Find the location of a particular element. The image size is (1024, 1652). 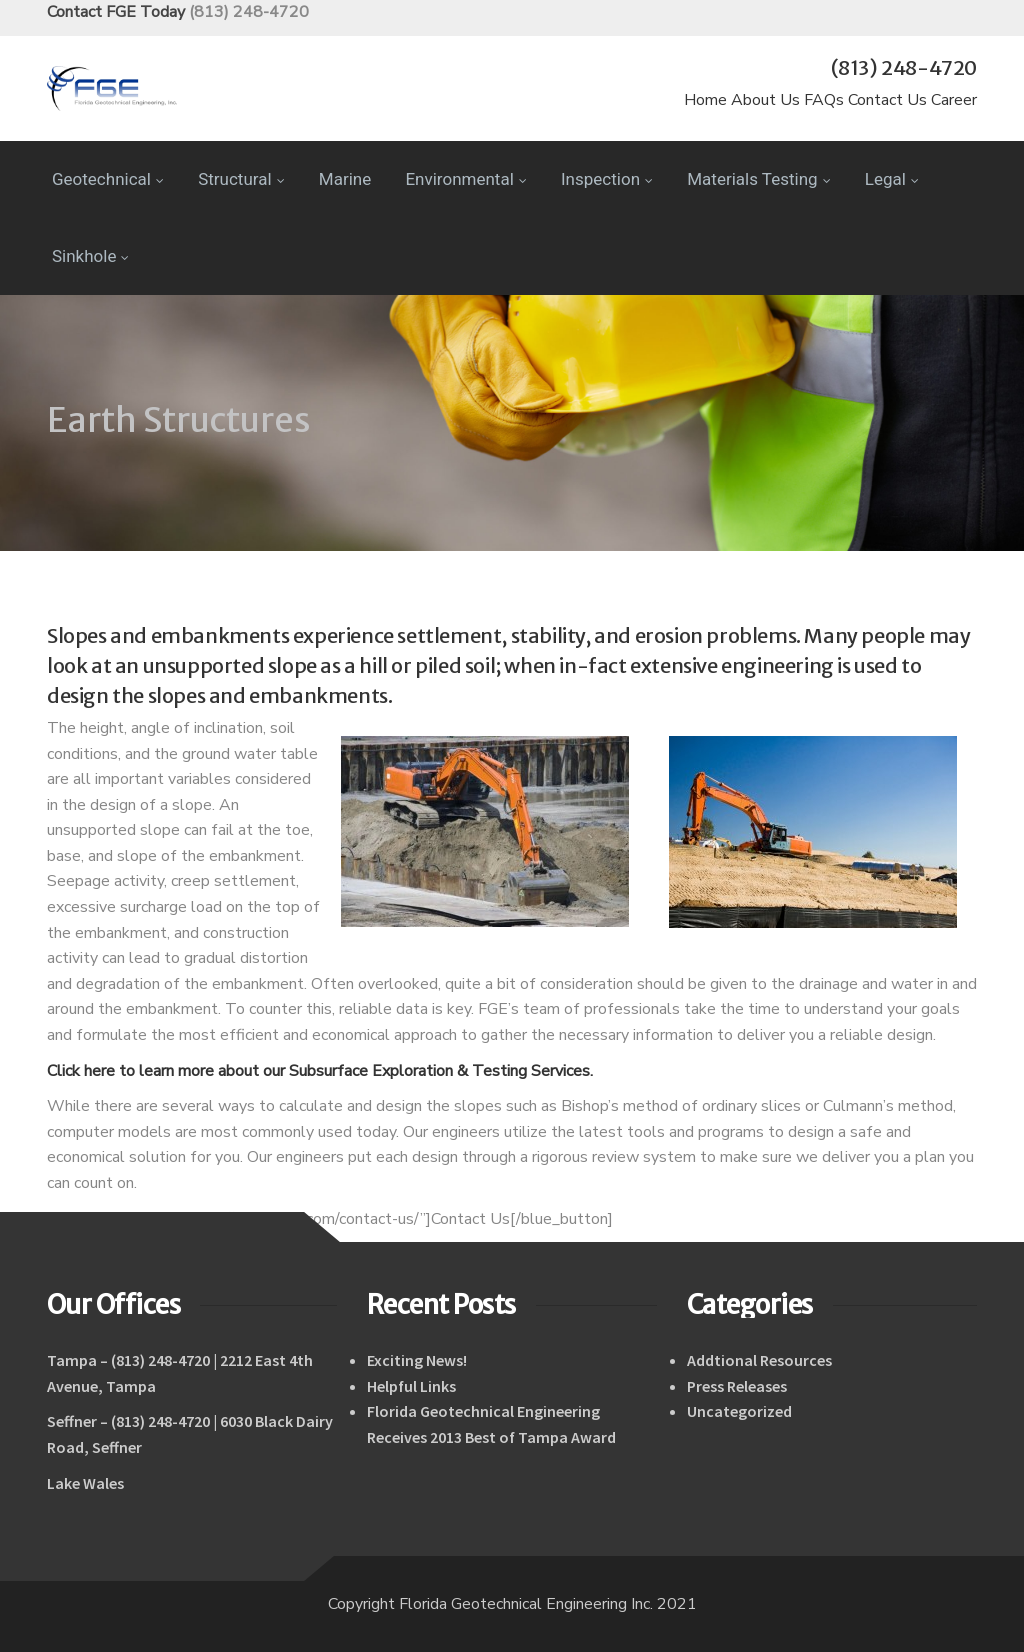

Environmental is located at coordinates (465, 179).